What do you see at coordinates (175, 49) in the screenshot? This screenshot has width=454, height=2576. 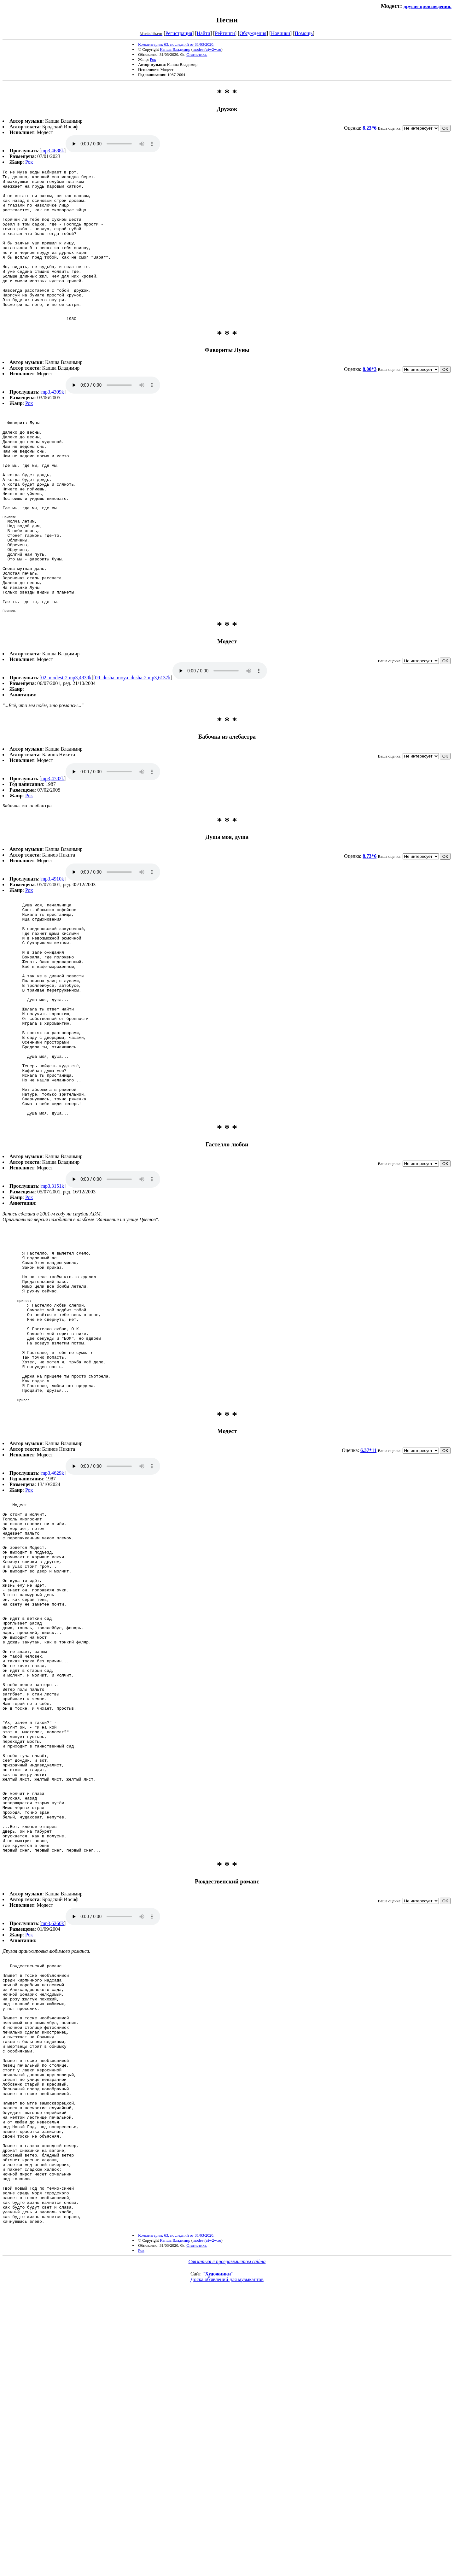 I see `Капша Владимир` at bounding box center [175, 49].